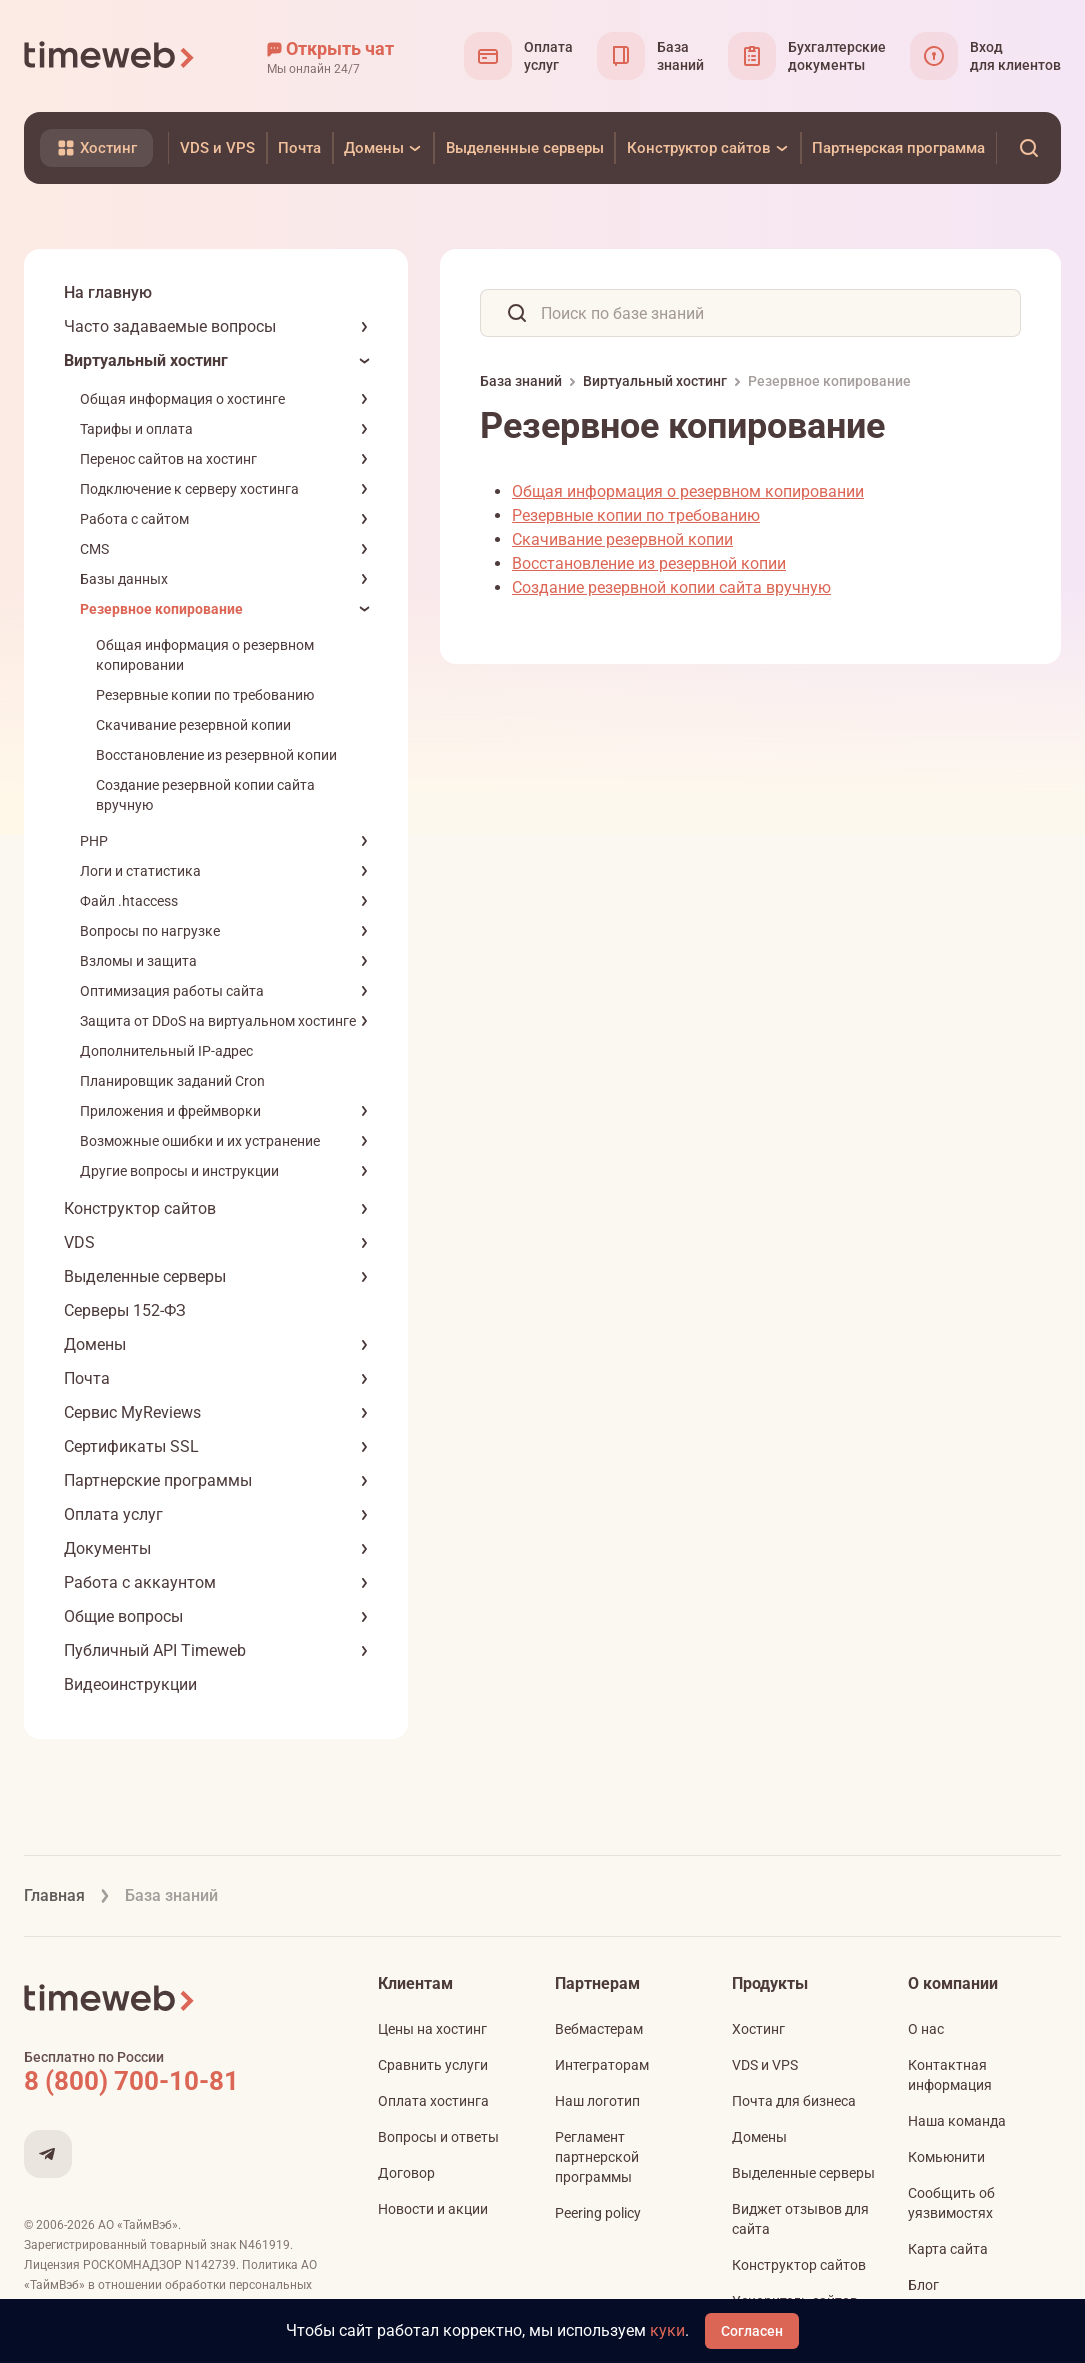 The width and height of the screenshot is (1085, 2363). I want to click on Договор, so click(406, 2173).